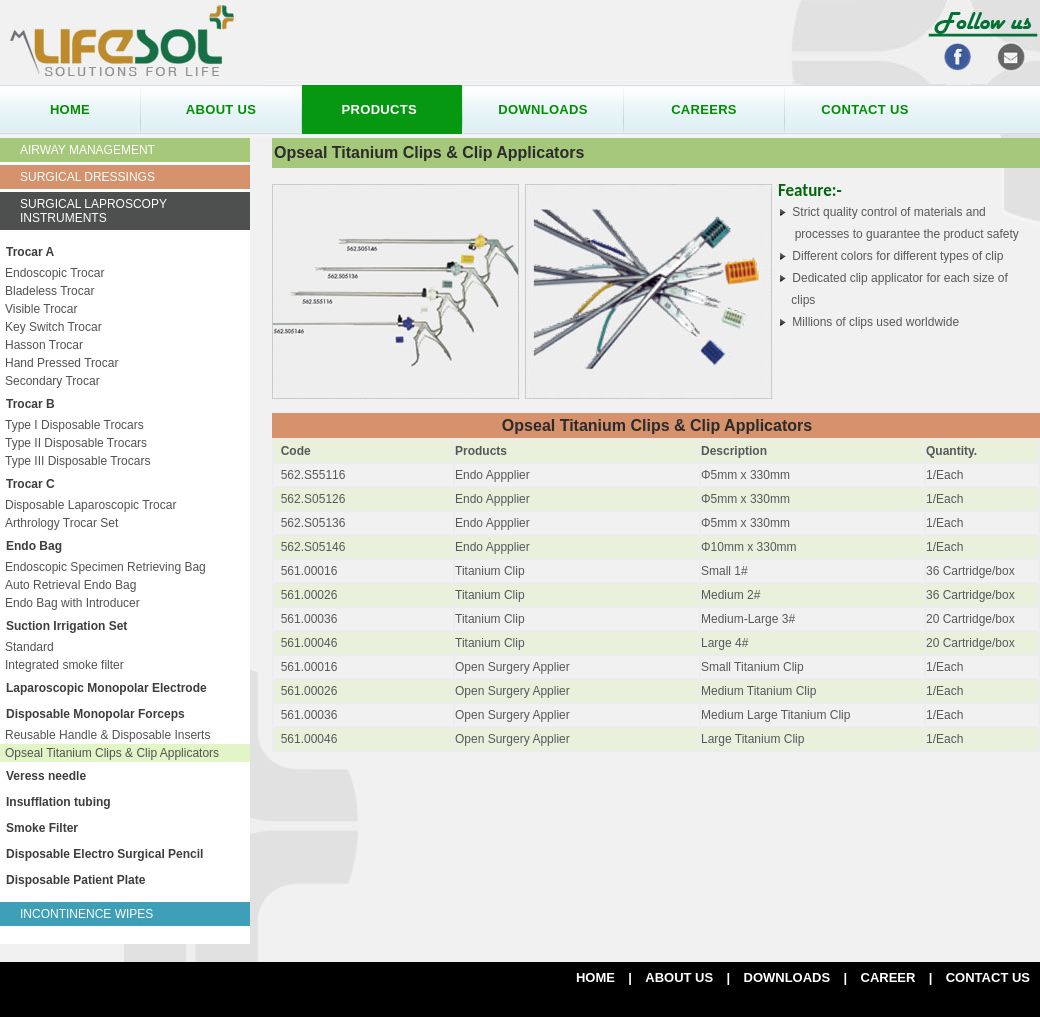 This screenshot has height=1017, width=1040. Describe the element at coordinates (61, 523) in the screenshot. I see `Arthrology Trocar Set` at that location.